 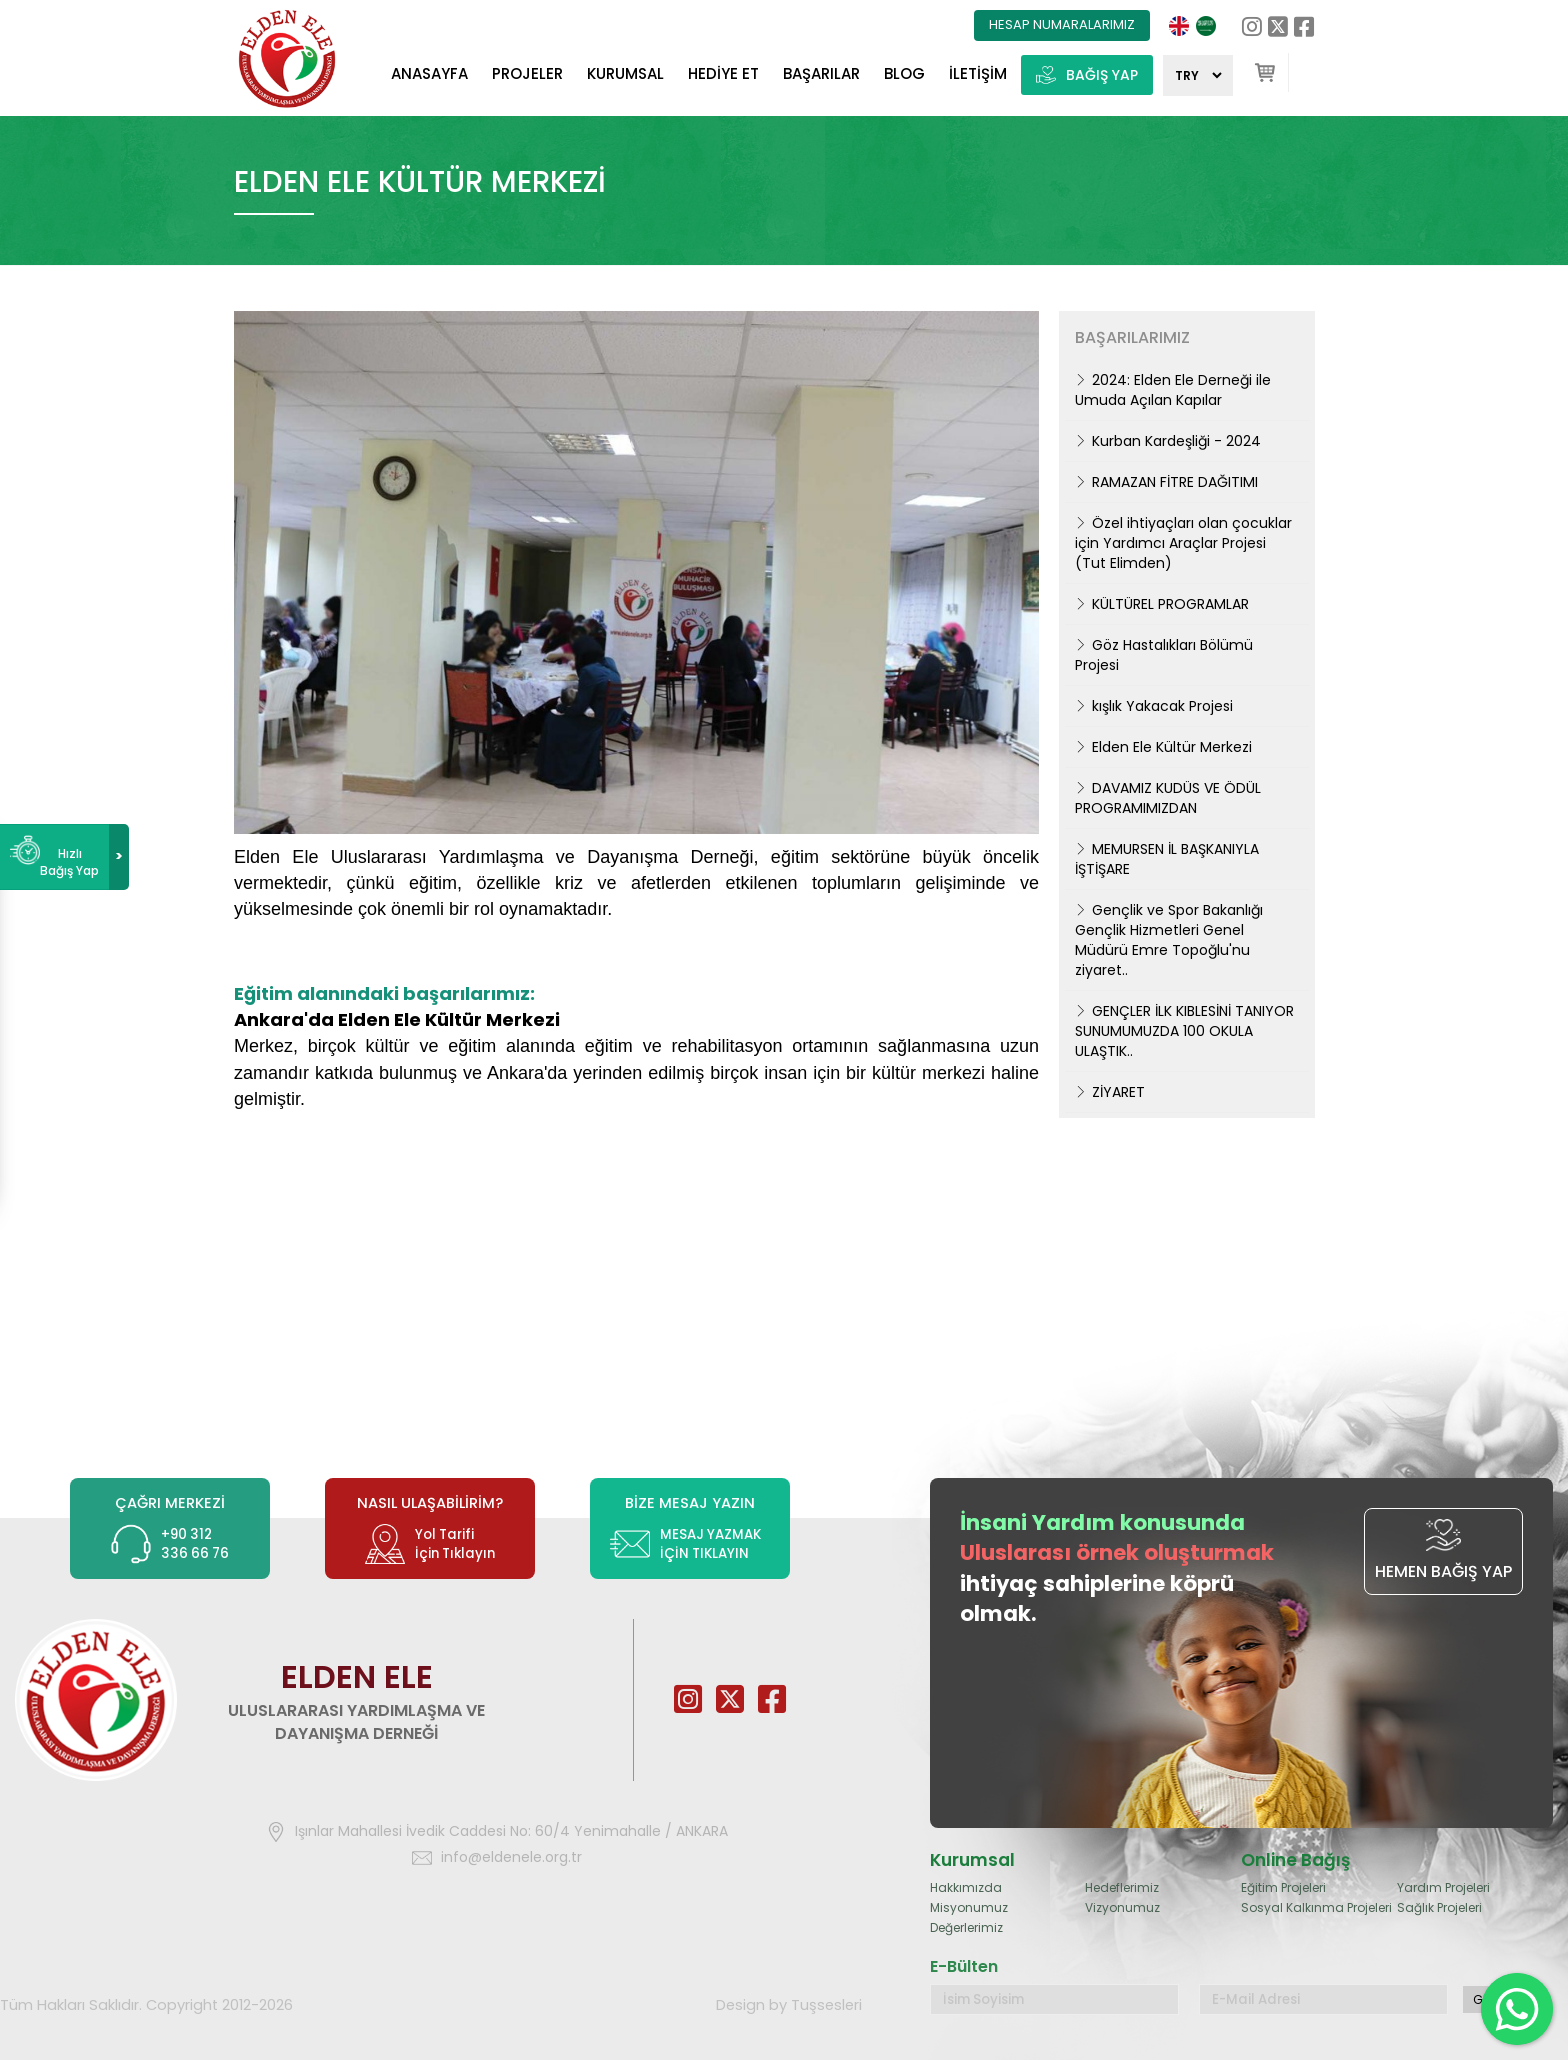 I want to click on Özel ihtiyaçları olan çocuklar için Yardımcı Araçlar Projesi (Tut Elimden), so click(x=1183, y=543).